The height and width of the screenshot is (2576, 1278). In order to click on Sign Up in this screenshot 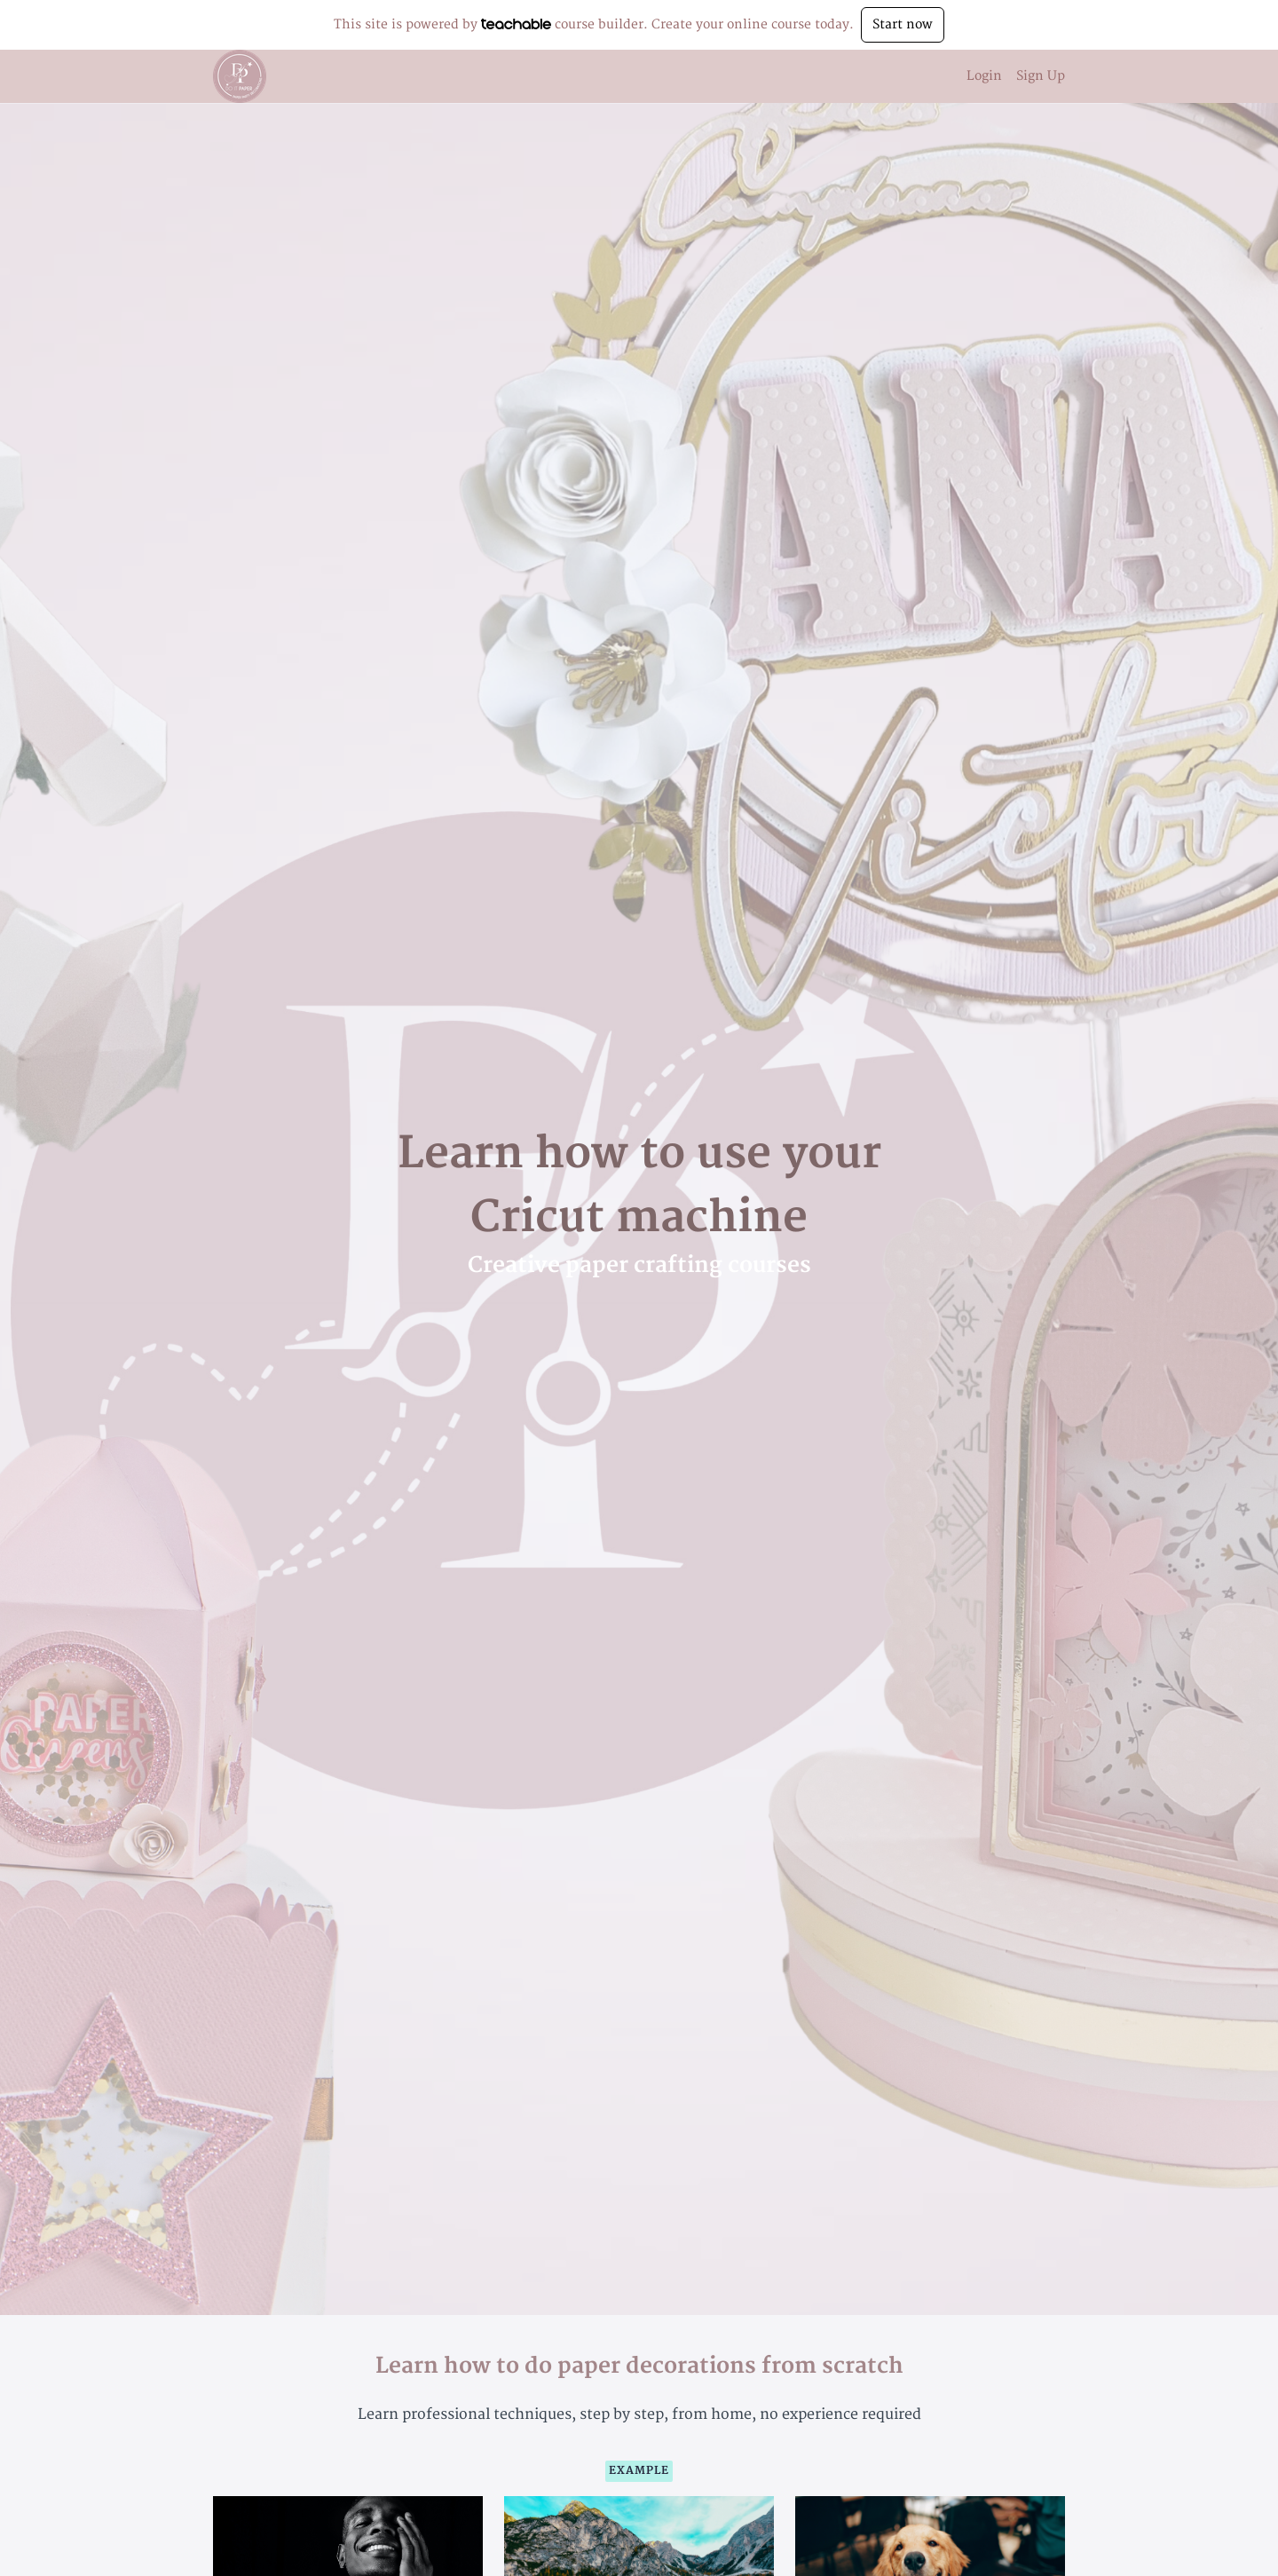, I will do `click(1040, 75)`.